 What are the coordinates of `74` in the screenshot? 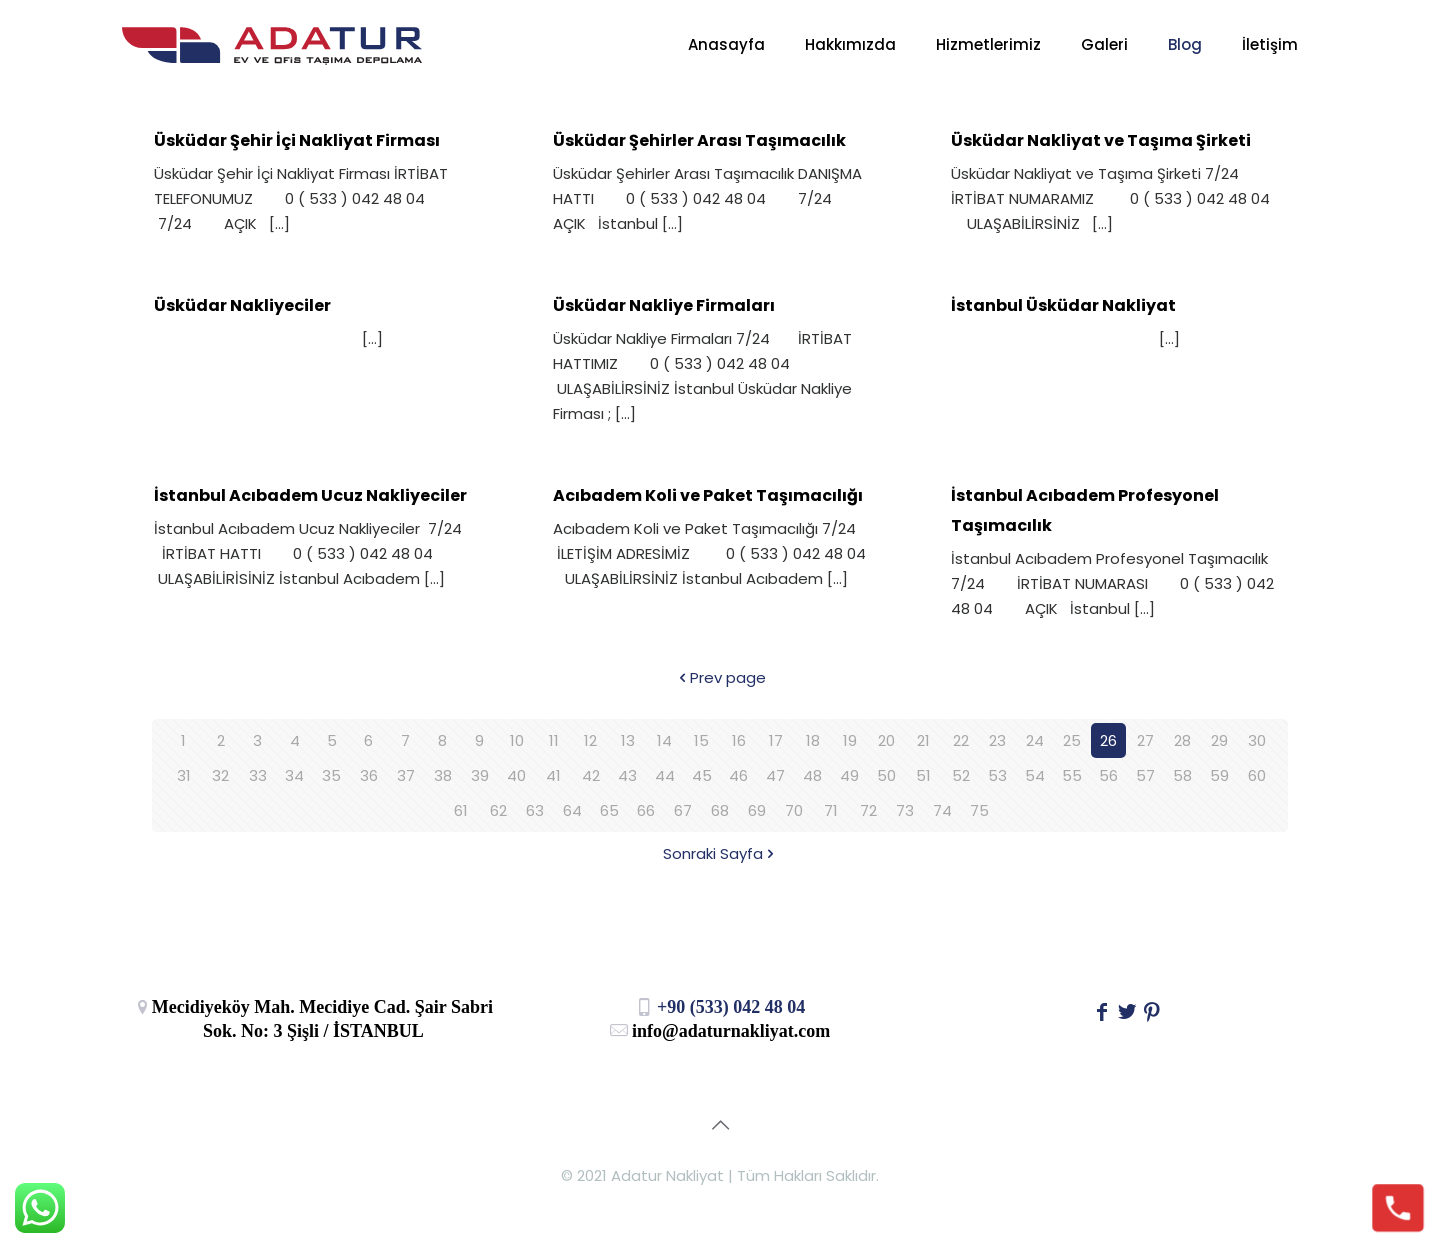 It's located at (942, 810).